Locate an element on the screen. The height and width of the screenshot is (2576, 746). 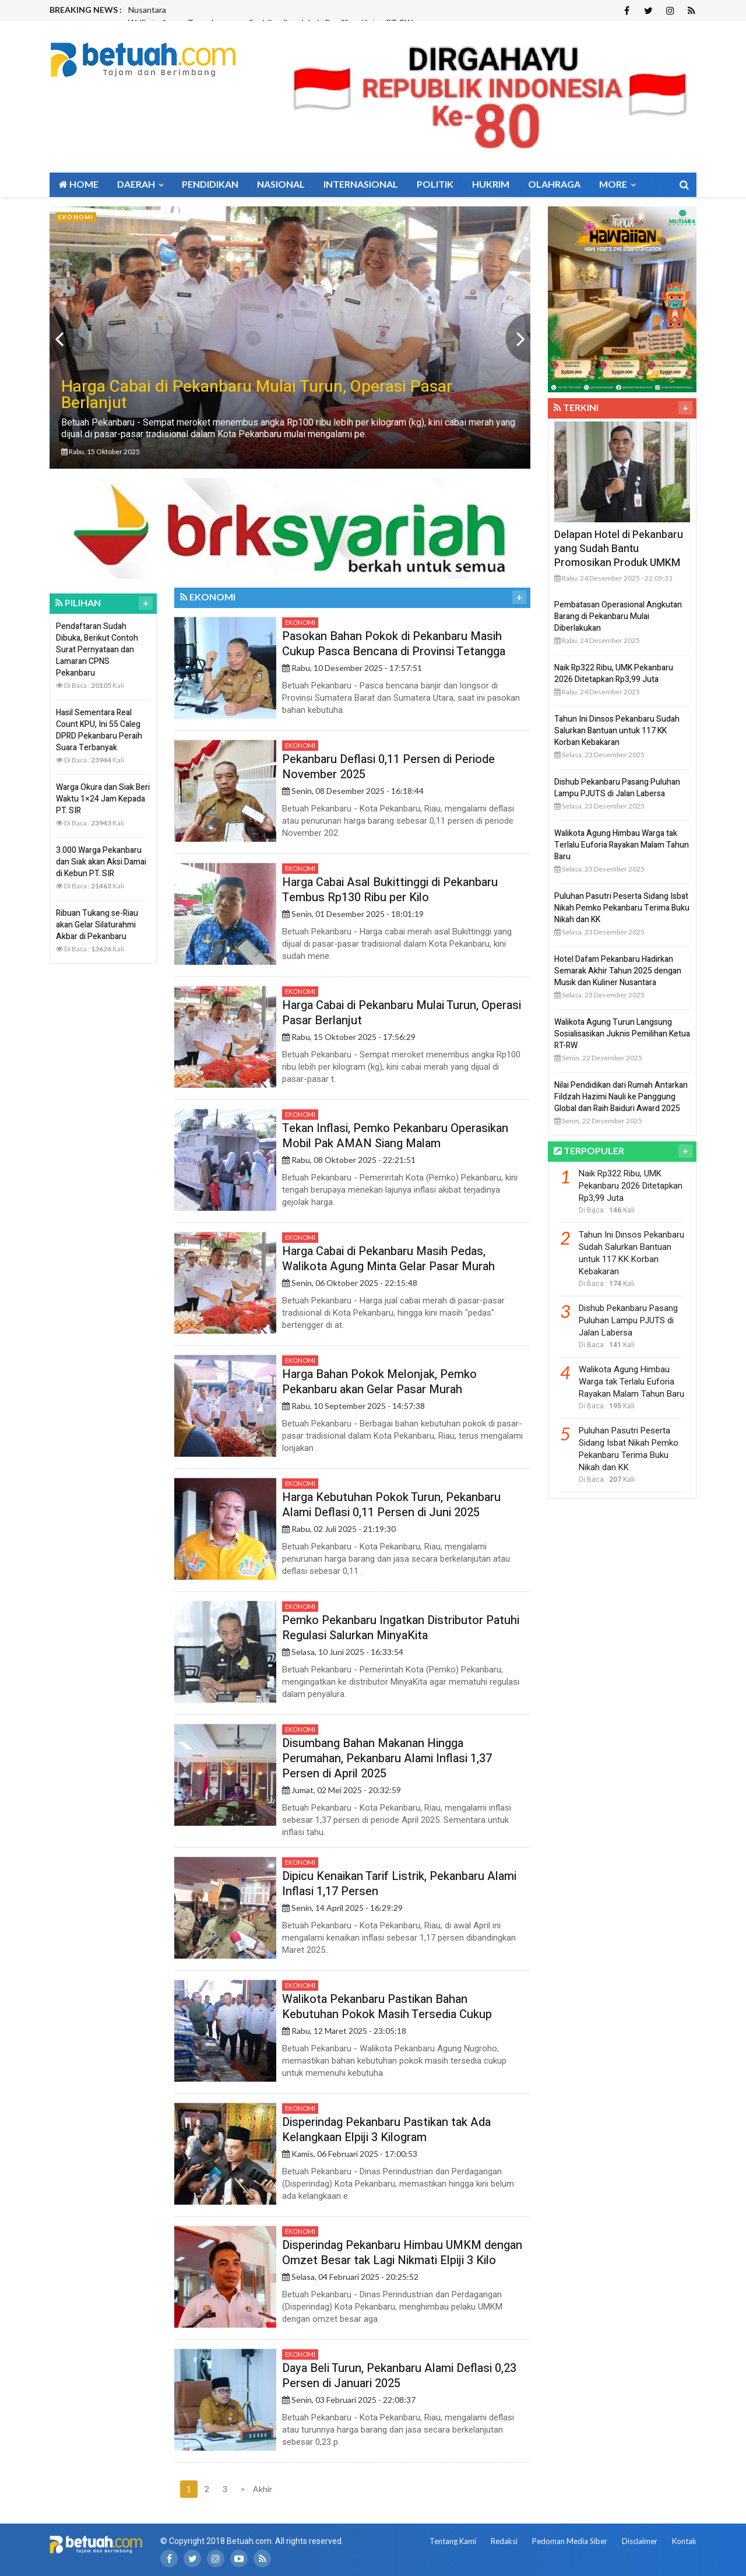
Disclaimer is located at coordinates (639, 2541).